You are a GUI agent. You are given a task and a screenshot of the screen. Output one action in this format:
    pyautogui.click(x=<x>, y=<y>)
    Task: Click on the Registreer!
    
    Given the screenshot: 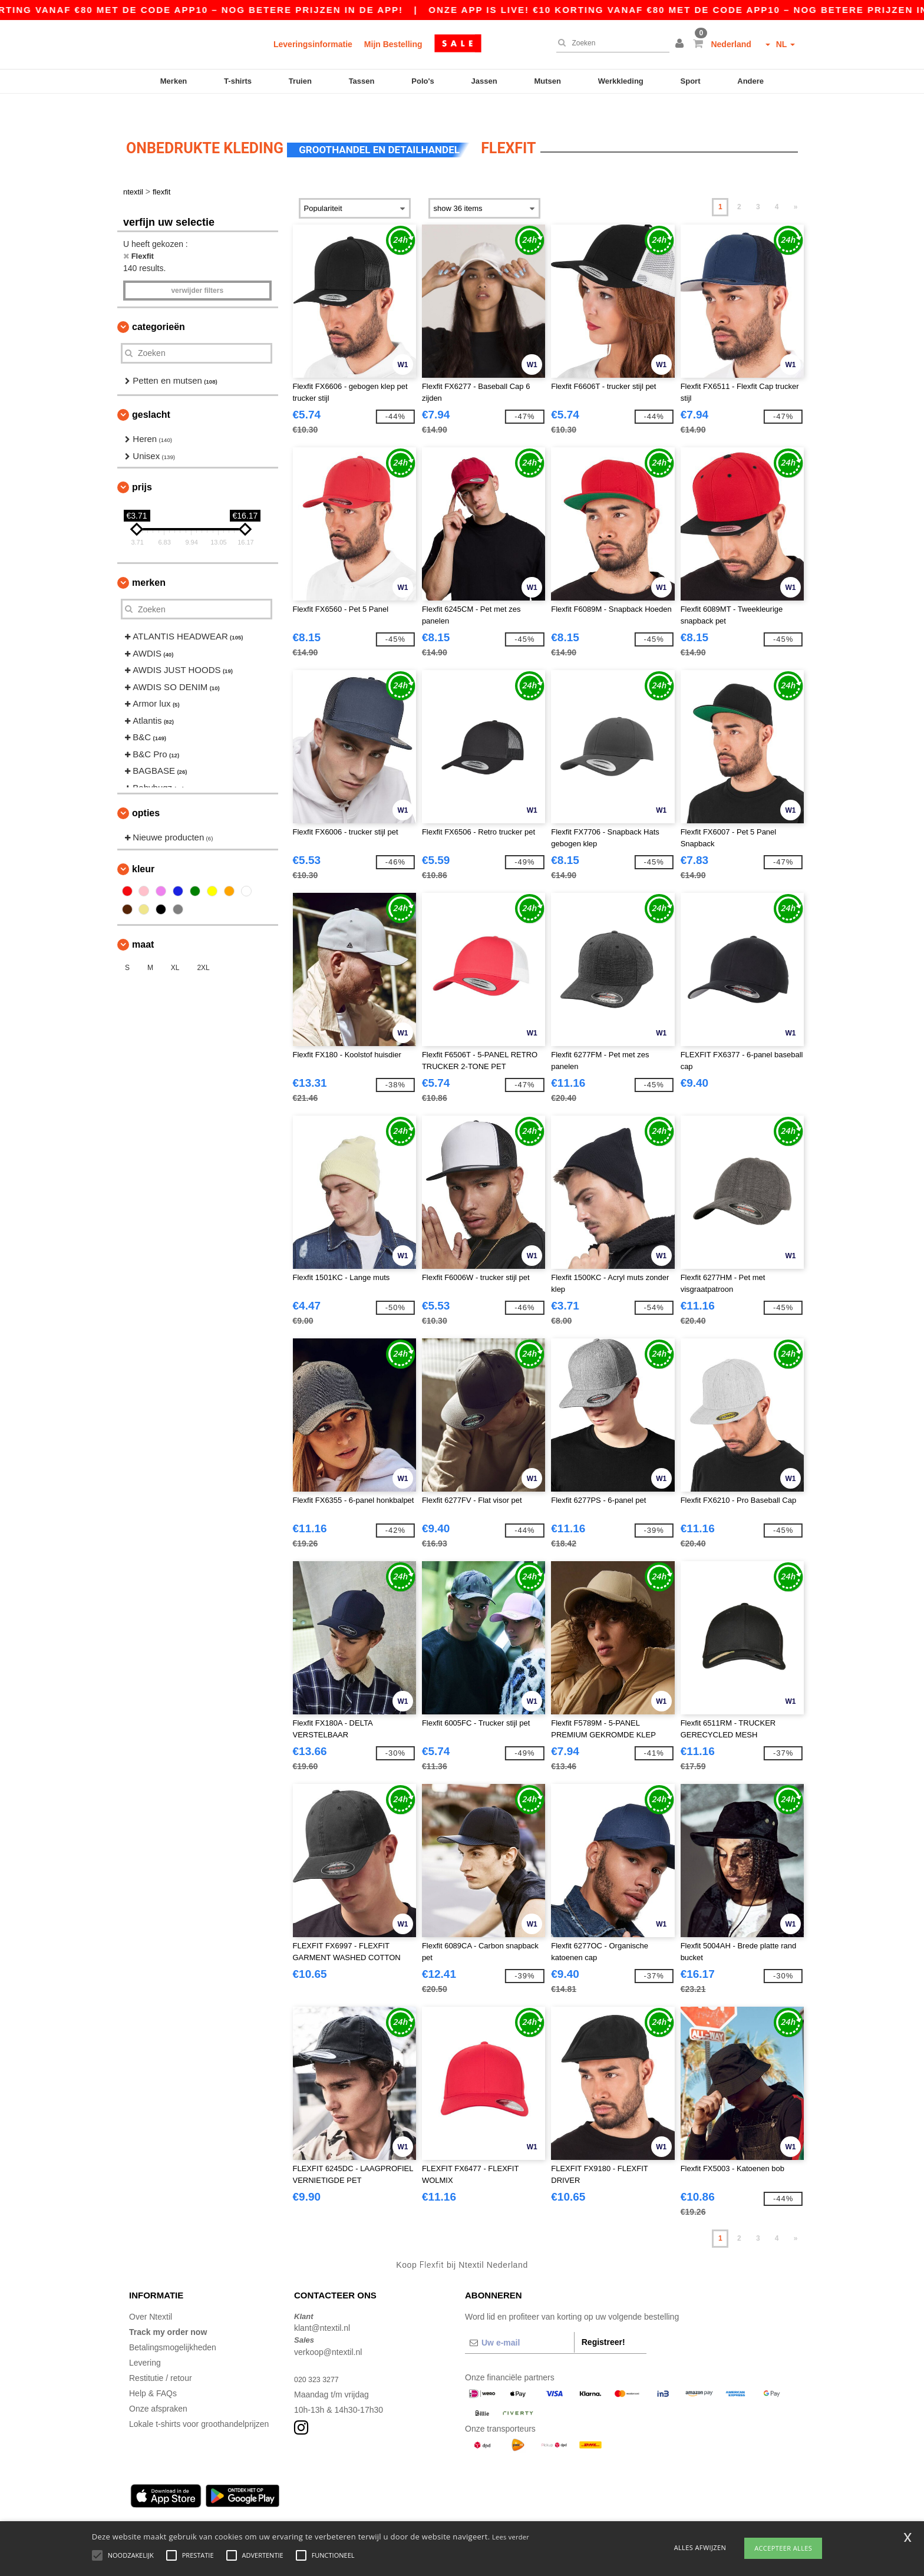 What is the action you would take?
    pyautogui.click(x=603, y=2319)
    